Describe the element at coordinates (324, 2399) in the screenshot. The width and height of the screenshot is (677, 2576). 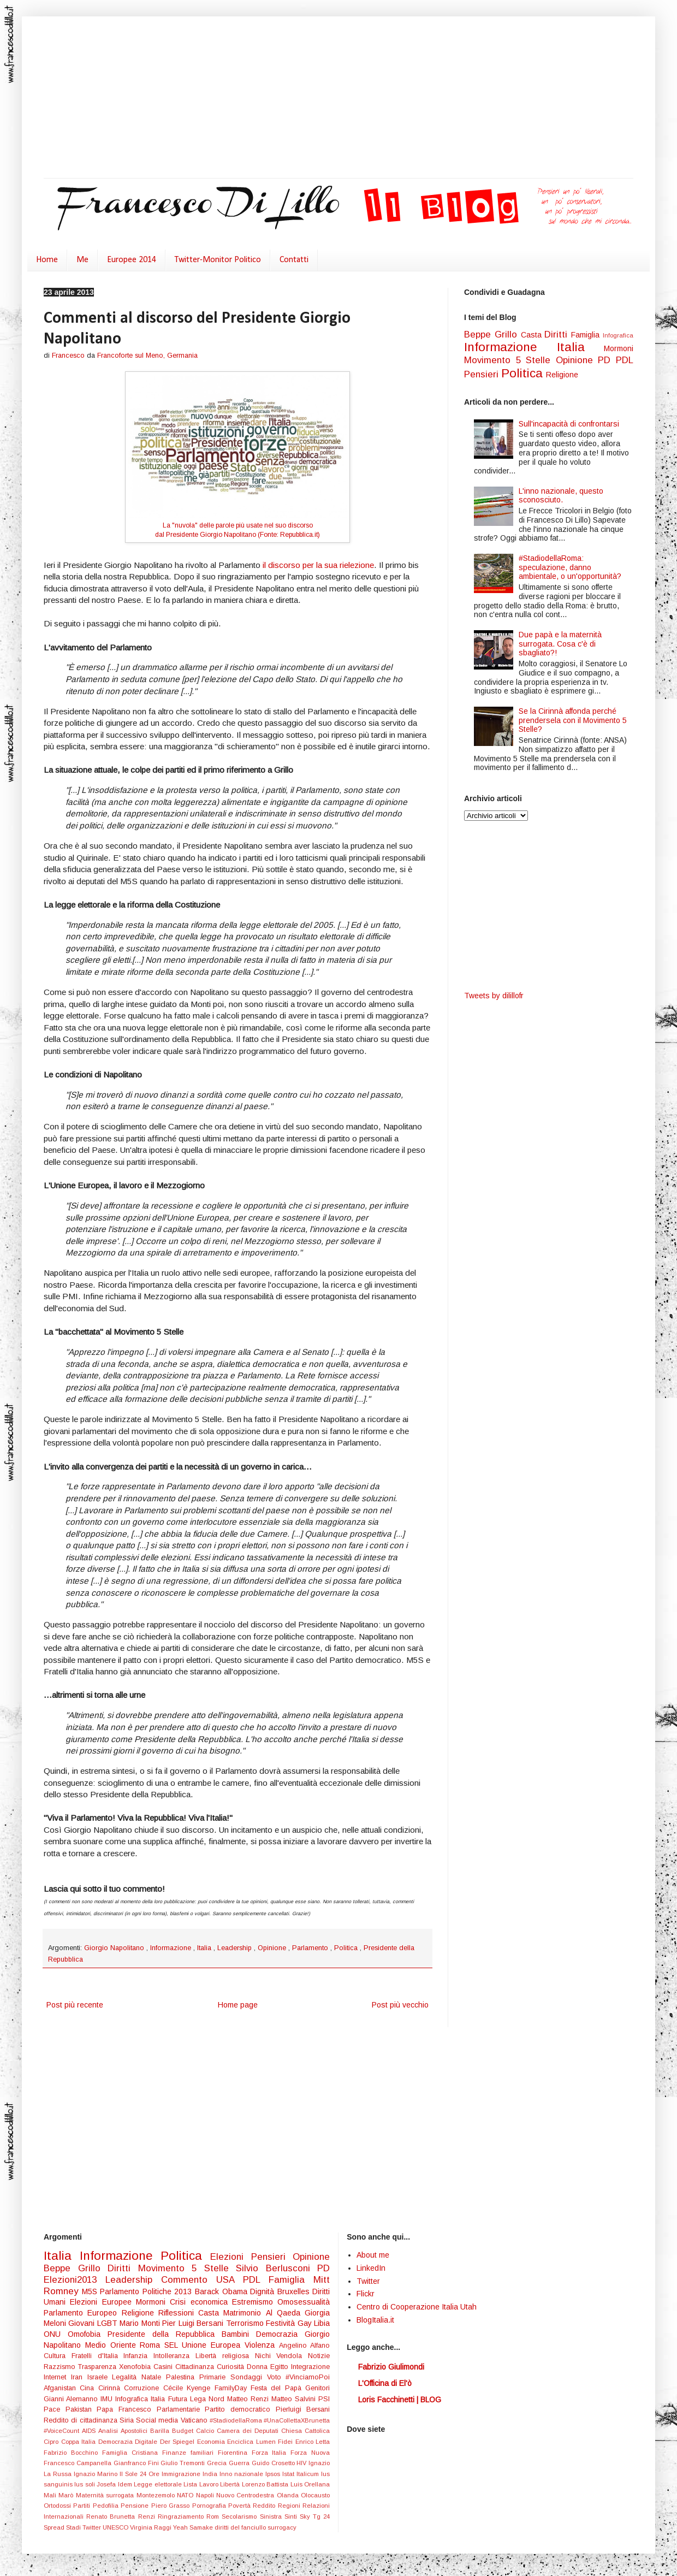
I see `PSI` at that location.